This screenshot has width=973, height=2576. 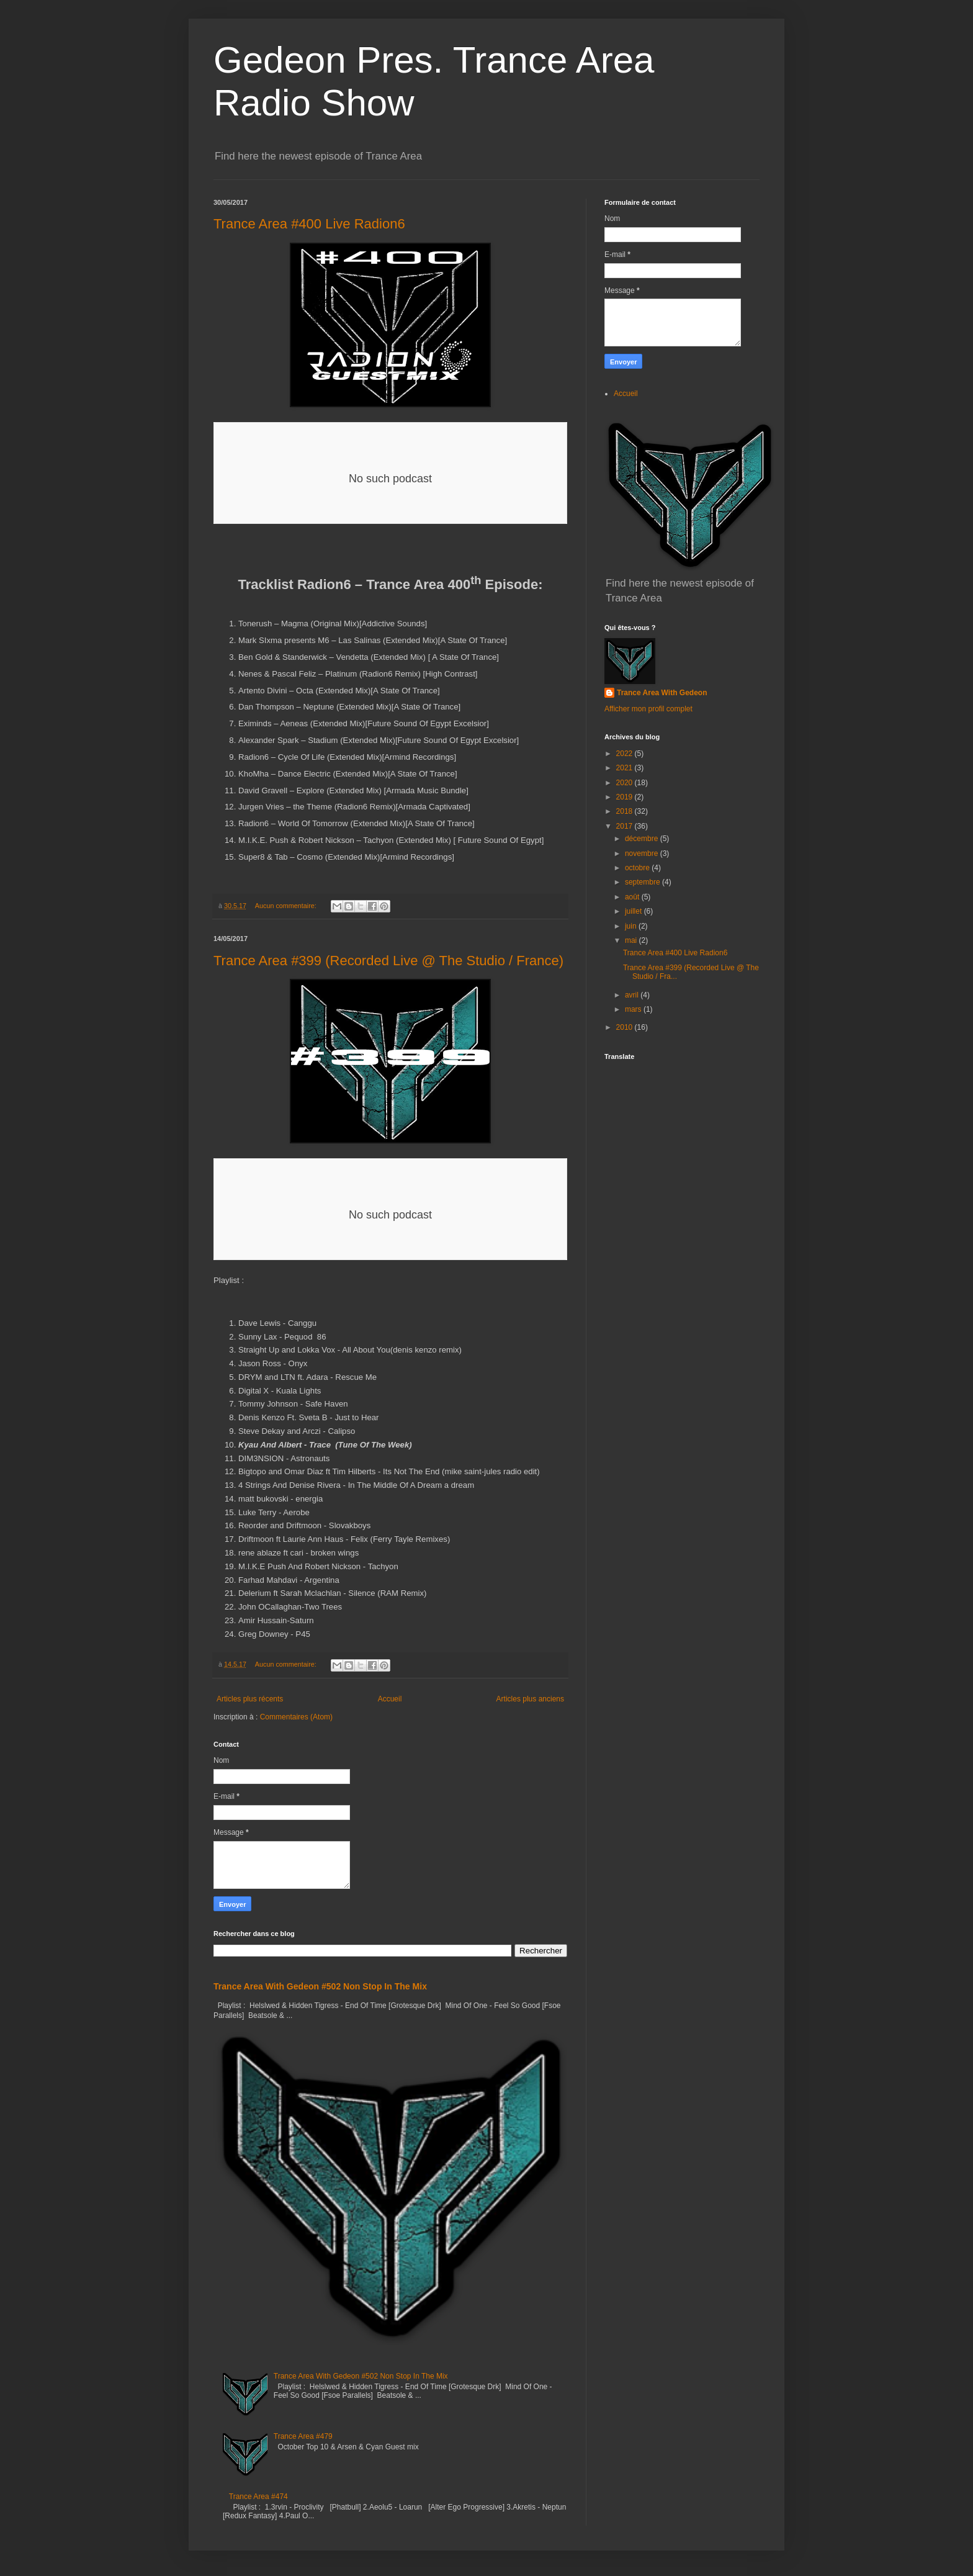 I want to click on avril, so click(x=632, y=995).